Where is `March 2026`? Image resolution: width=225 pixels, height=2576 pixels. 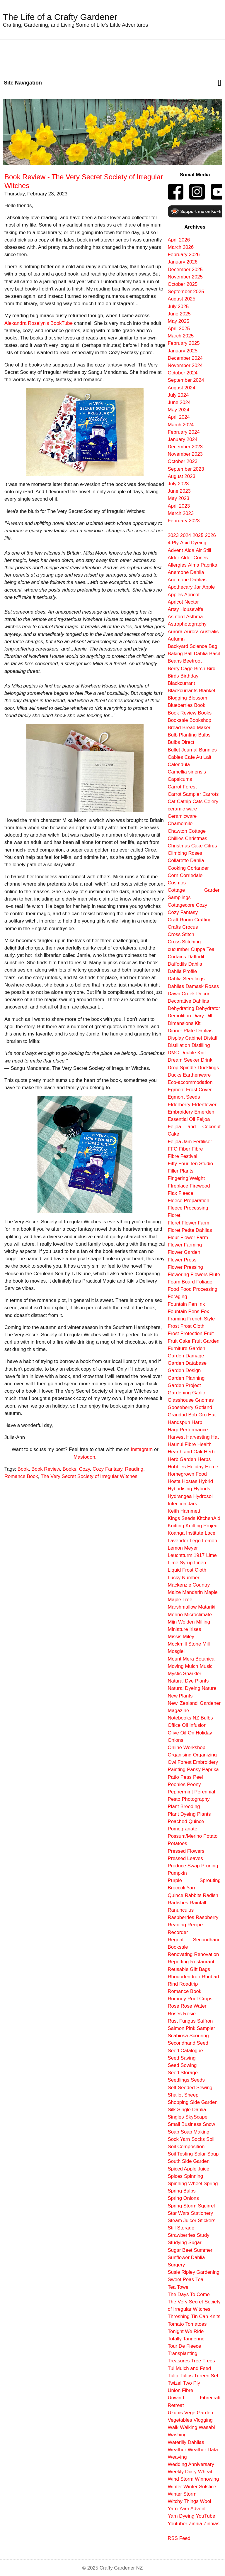
March 2026 is located at coordinates (181, 247).